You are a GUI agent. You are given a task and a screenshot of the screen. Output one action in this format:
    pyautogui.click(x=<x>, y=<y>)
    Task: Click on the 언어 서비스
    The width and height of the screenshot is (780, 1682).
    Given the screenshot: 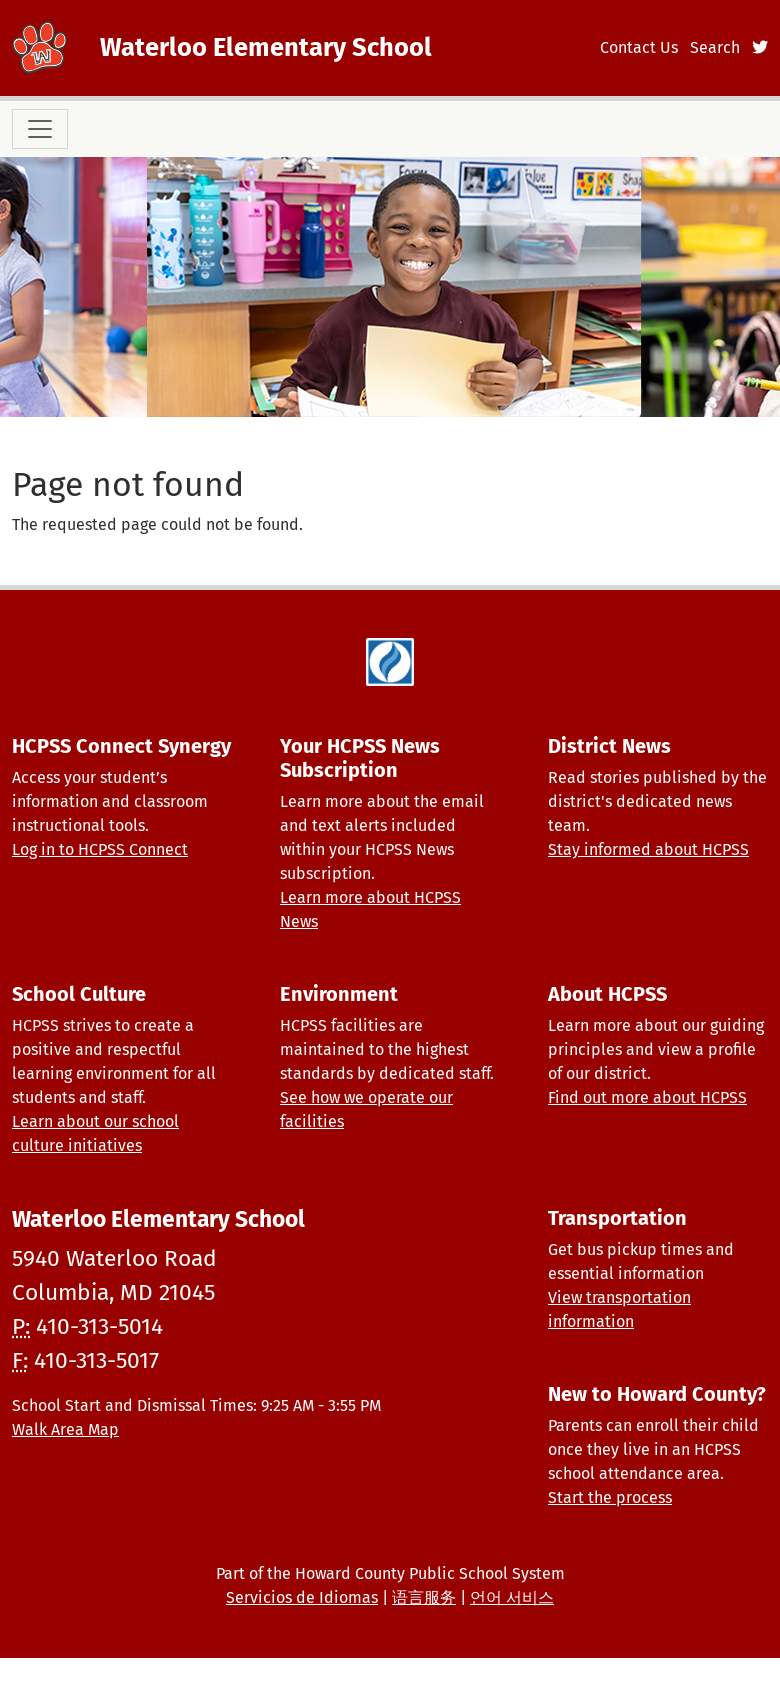 What is the action you would take?
    pyautogui.click(x=512, y=1597)
    